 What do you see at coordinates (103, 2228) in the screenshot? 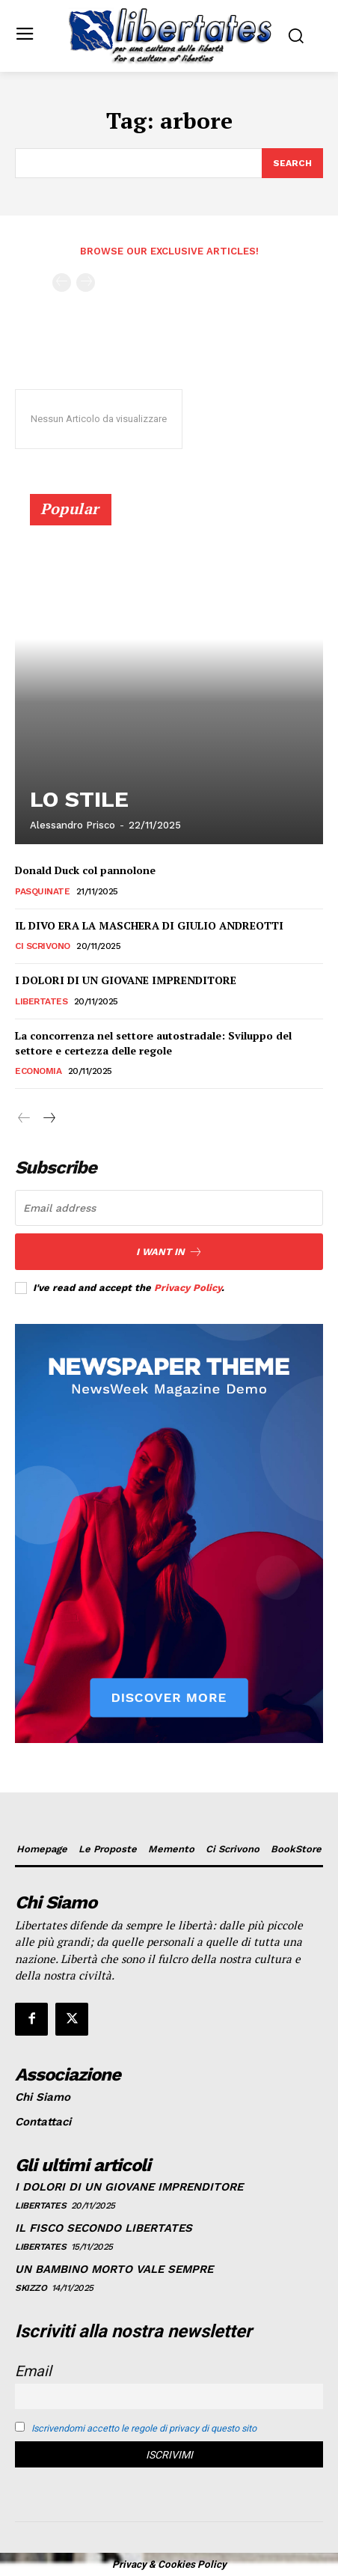
I see `IL FISCO SECONDO LIBERTATES` at bounding box center [103, 2228].